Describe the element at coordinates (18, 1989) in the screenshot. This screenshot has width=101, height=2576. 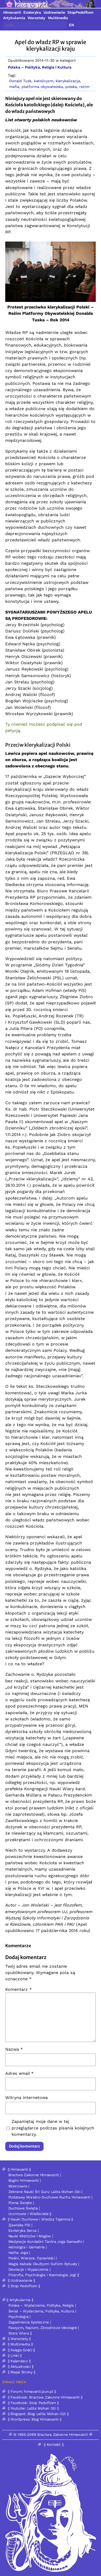
I see `Komentarz` at that location.